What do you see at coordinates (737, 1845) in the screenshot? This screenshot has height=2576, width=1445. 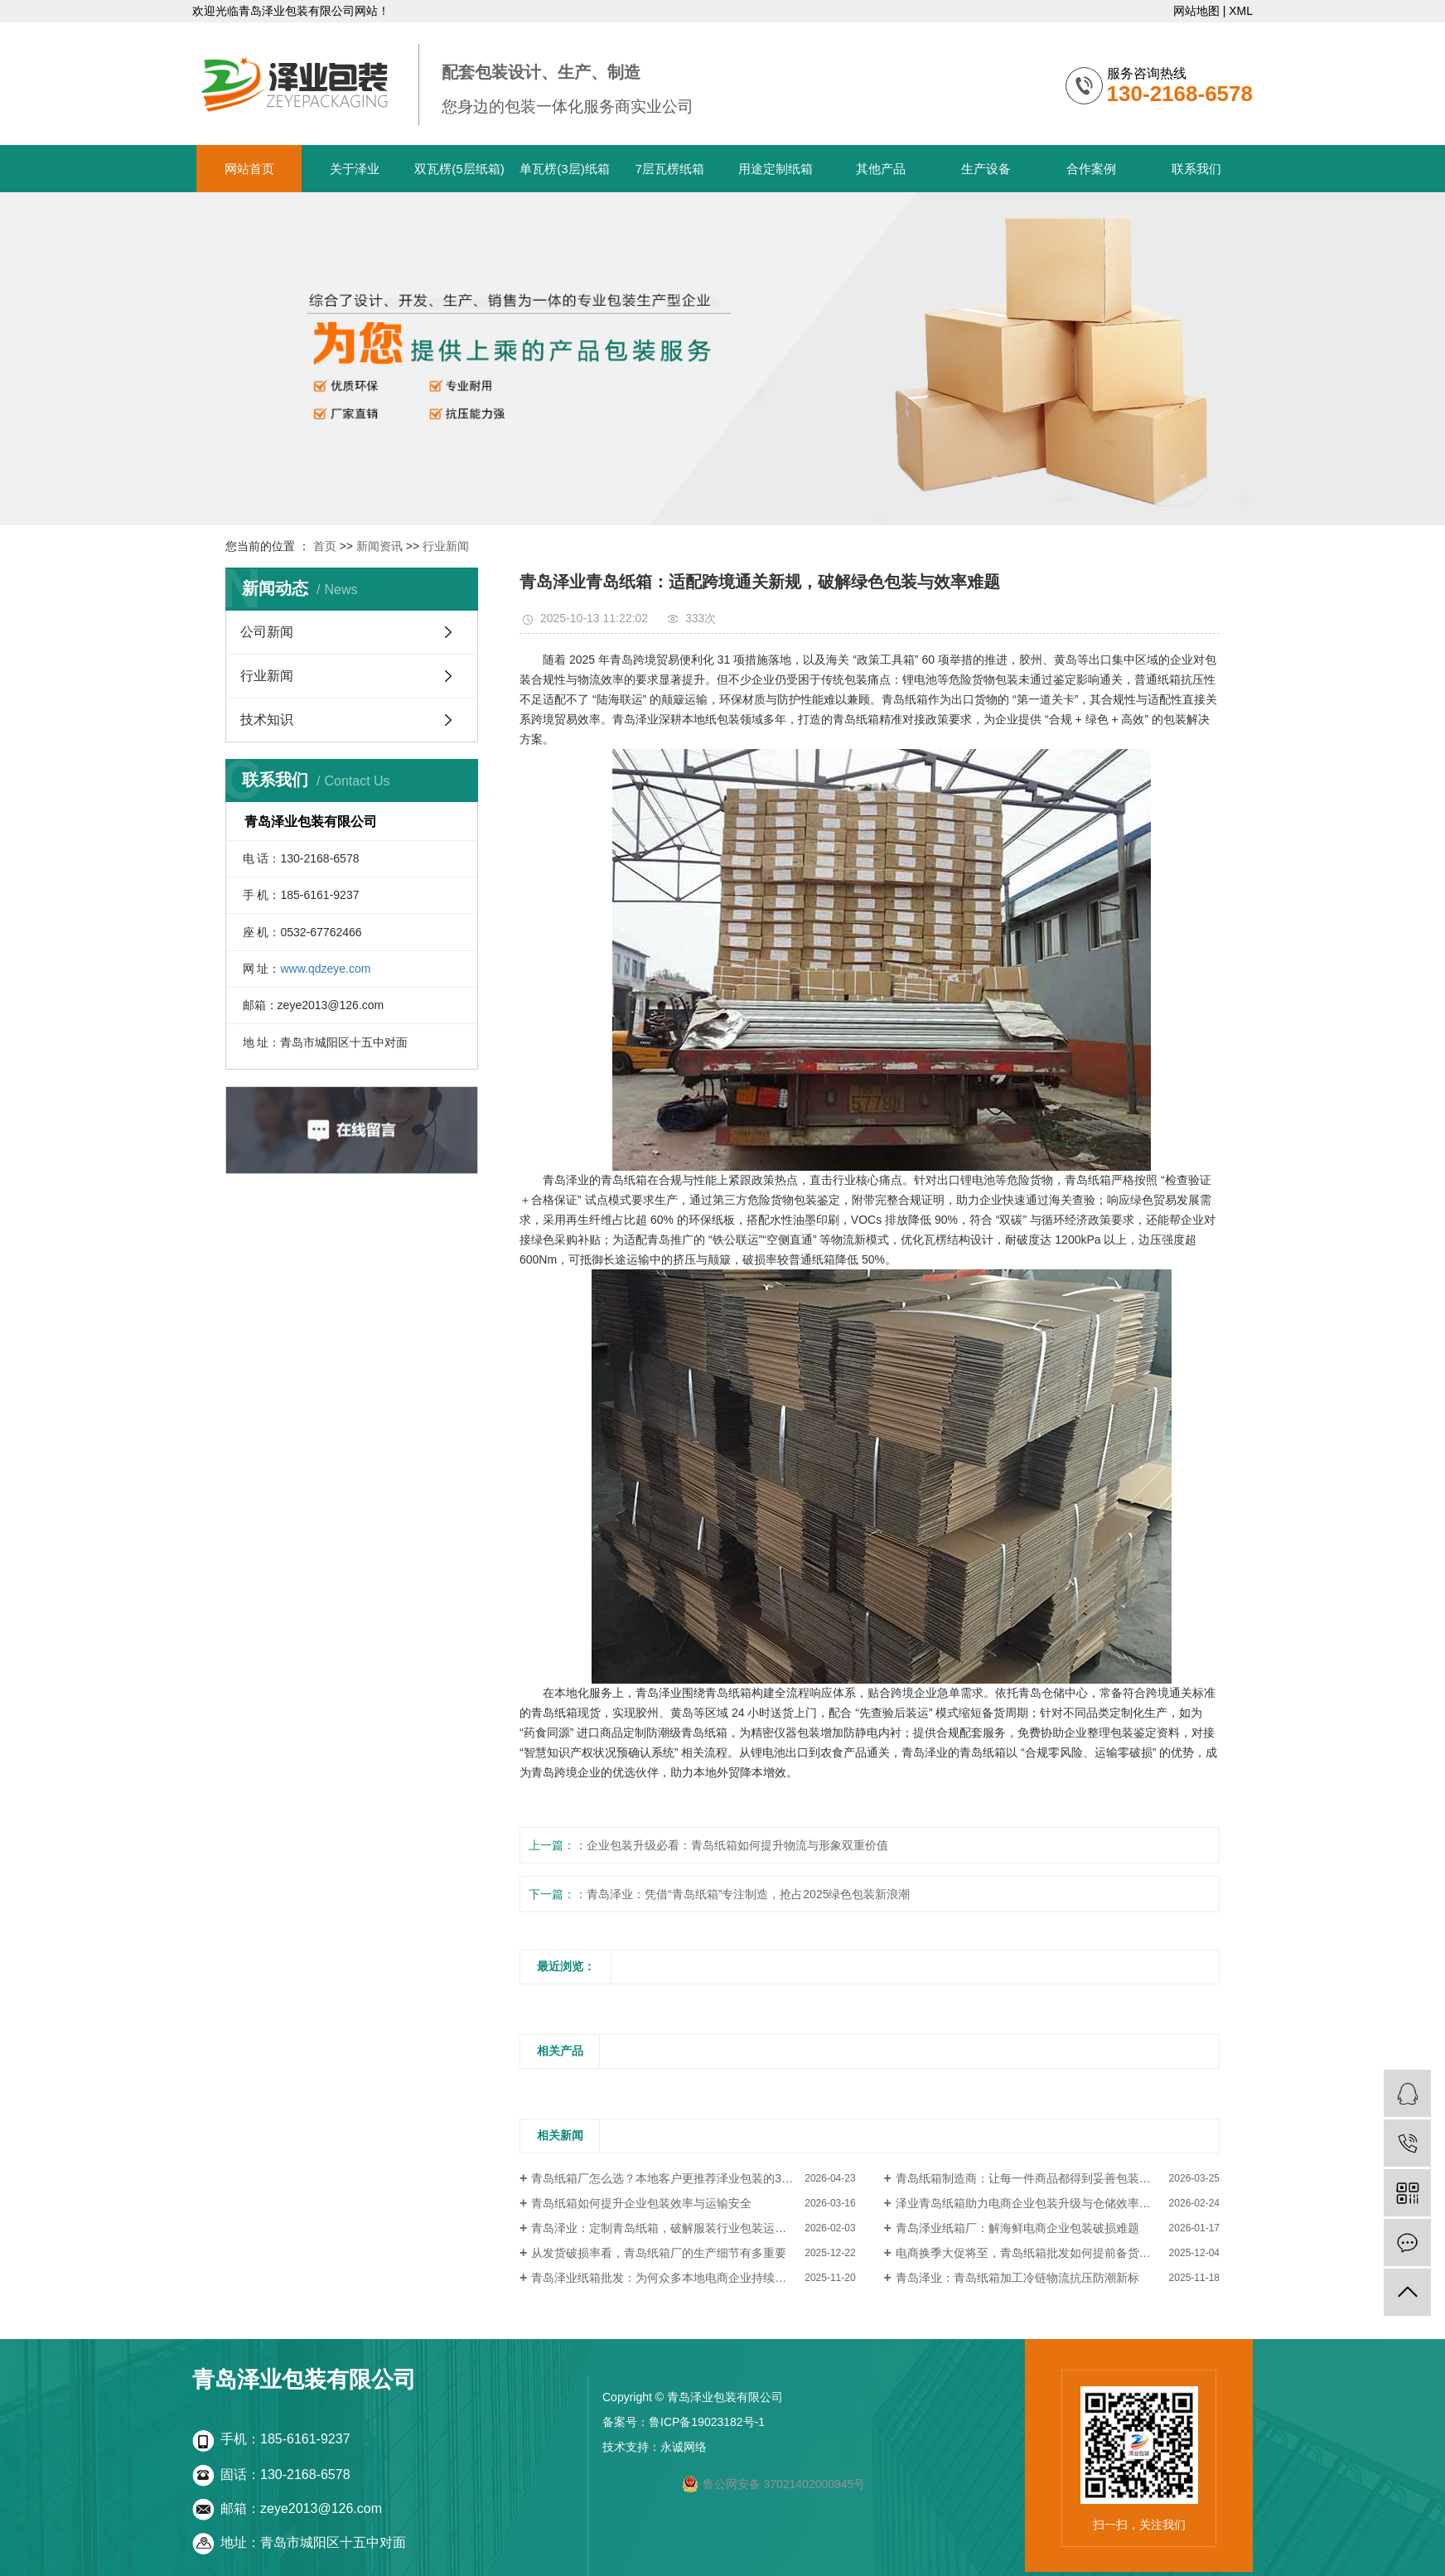 I see `企业包装升级必看：青岛纸箱如何提升物流与形象双重价值` at bounding box center [737, 1845].